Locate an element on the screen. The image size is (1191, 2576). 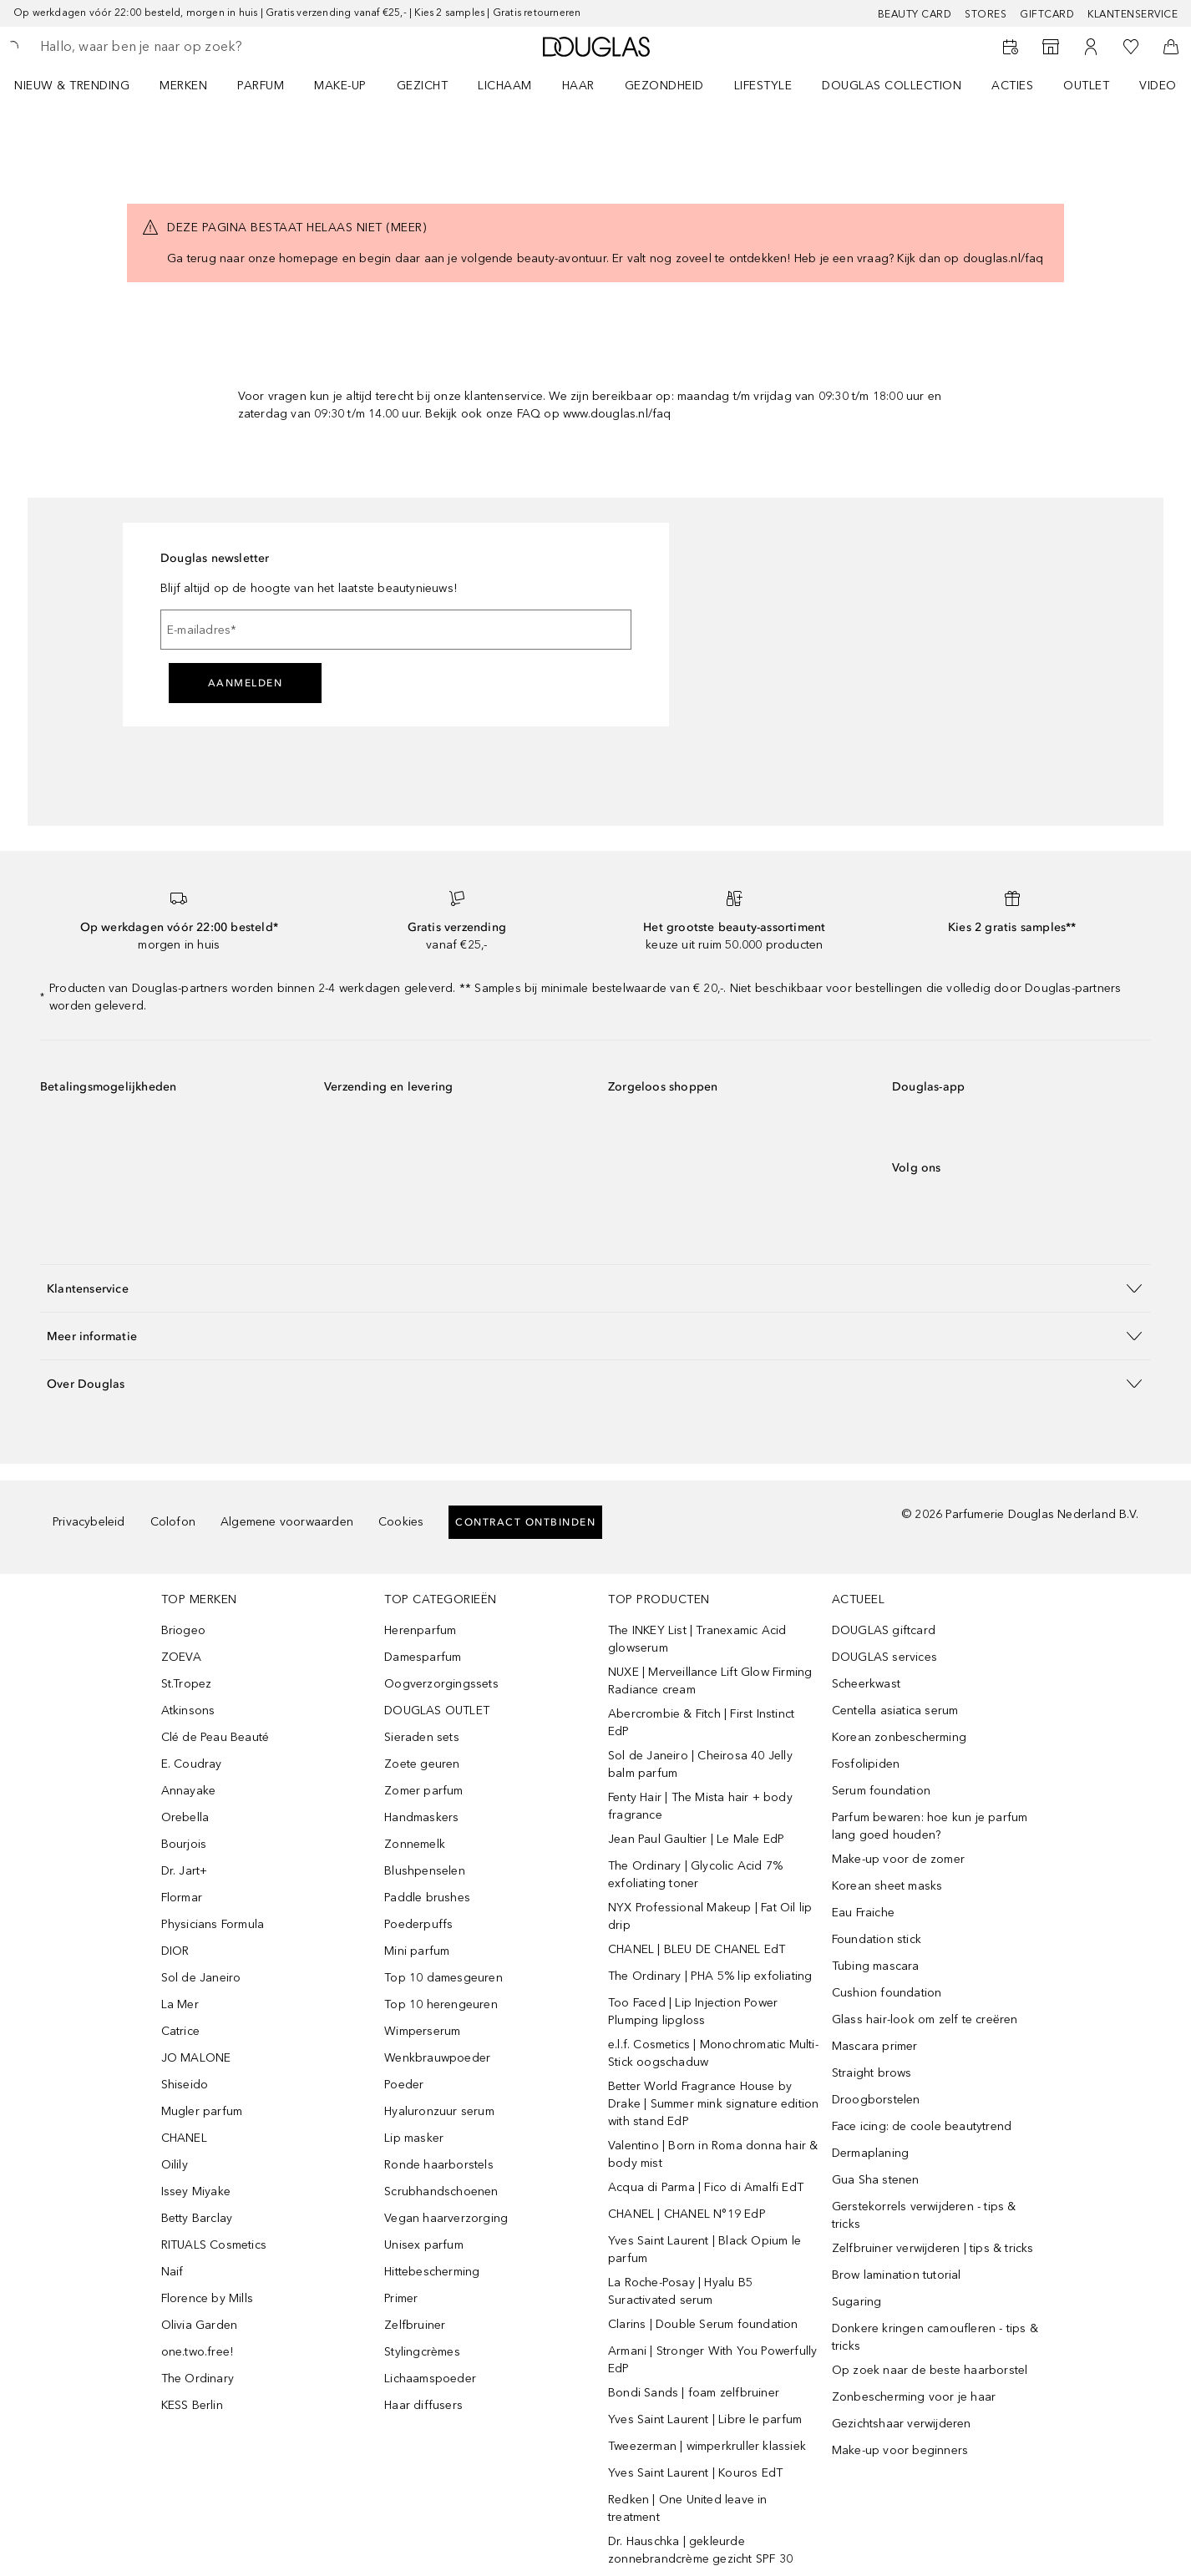
Flormar is located at coordinates (181, 1897).